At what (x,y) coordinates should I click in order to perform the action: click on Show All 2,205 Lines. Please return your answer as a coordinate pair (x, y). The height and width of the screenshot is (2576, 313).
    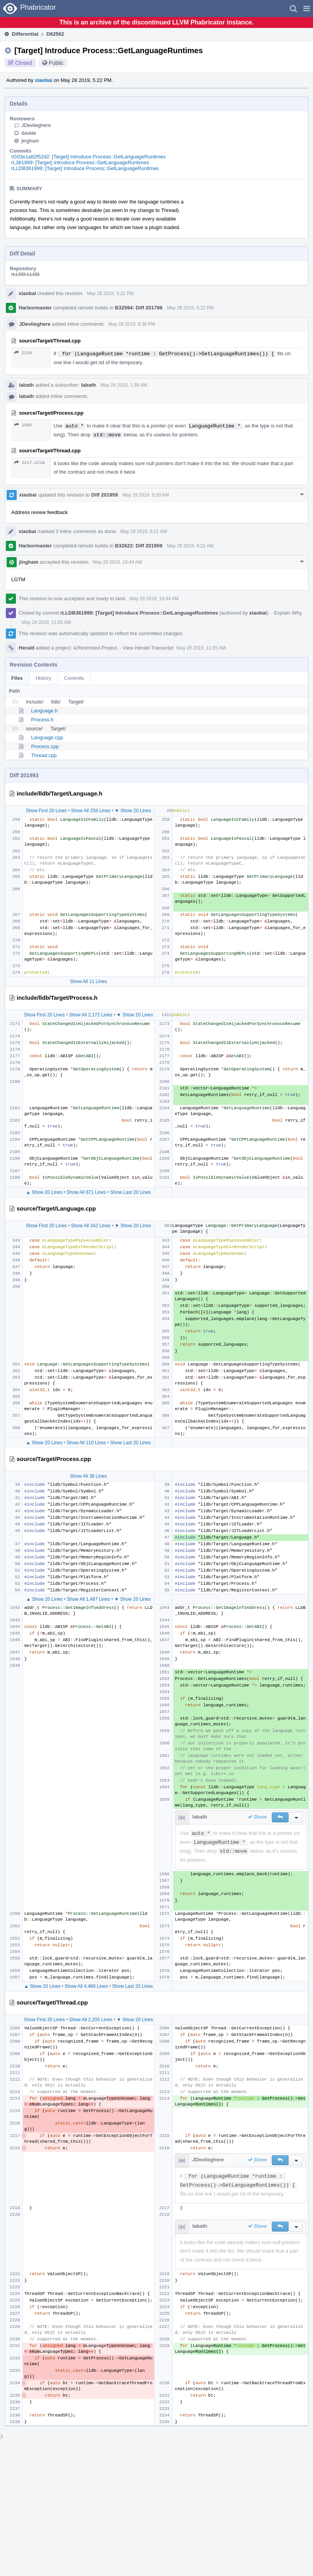
    Looking at the image, I should click on (90, 2019).